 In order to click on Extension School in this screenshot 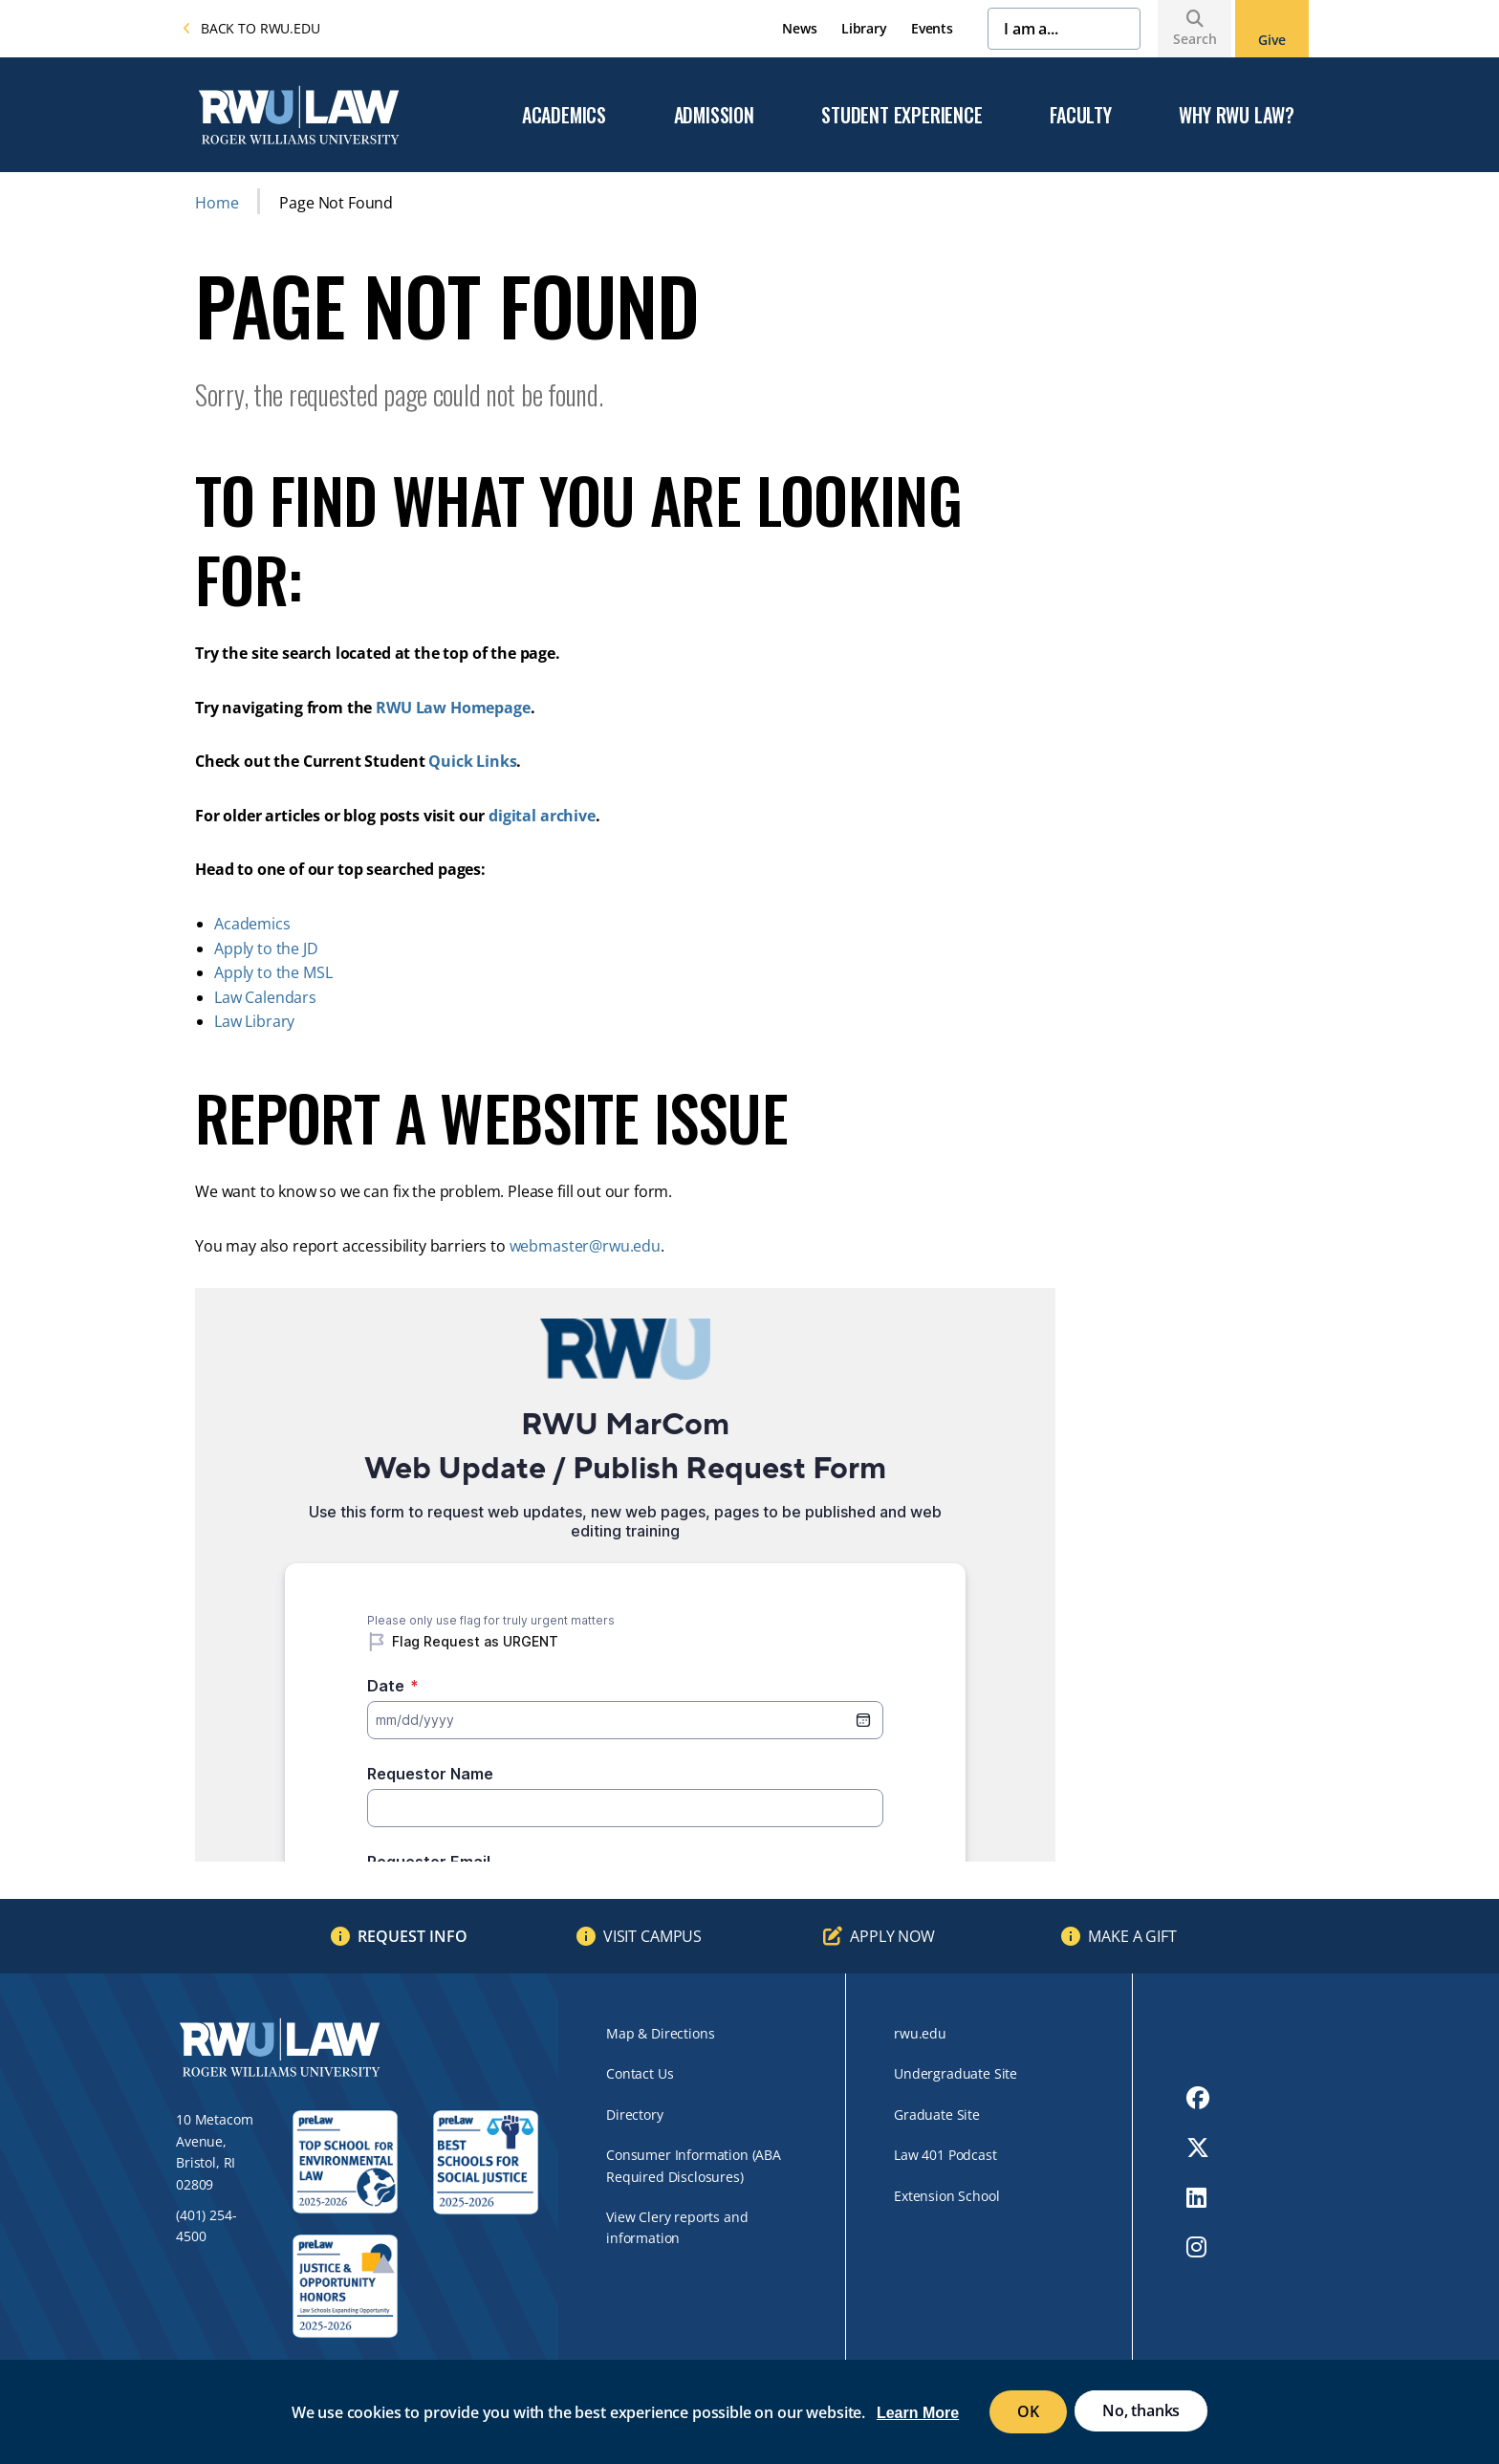, I will do `click(946, 2196)`.